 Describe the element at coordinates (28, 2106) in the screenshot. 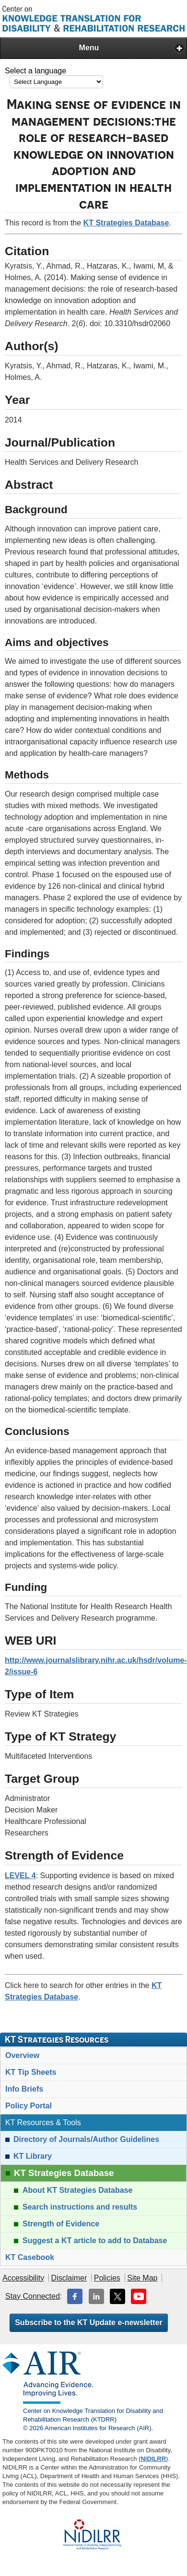

I see `Policy Portal` at that location.